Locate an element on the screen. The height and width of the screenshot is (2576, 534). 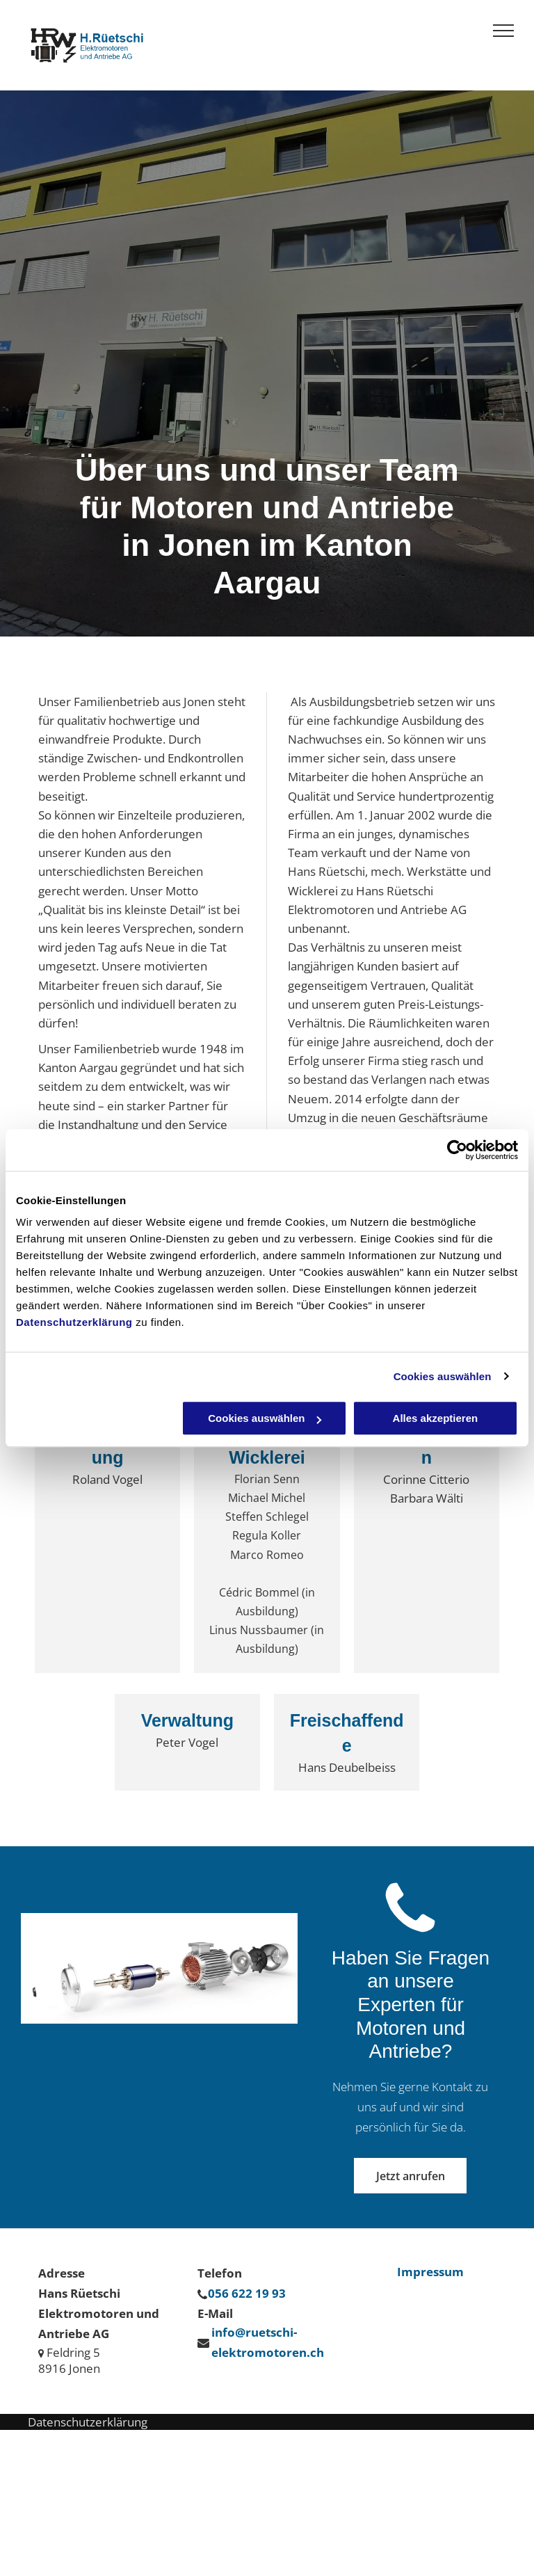
Impressum is located at coordinates (430, 2272).